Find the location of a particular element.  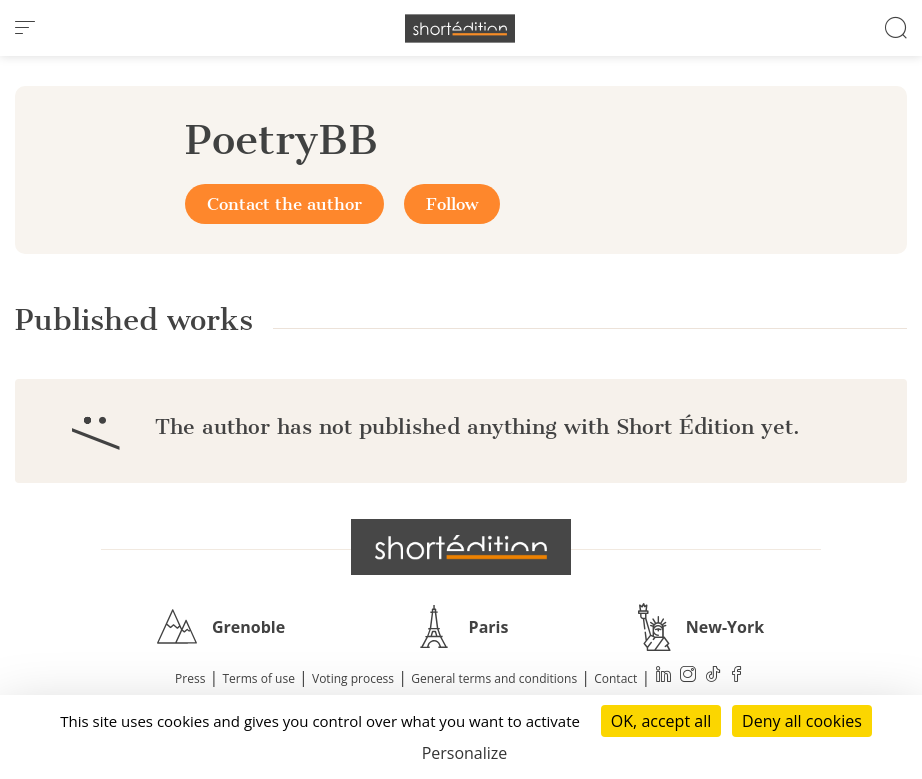

Personalize [Personalize (modal window)] is located at coordinates (465, 753).